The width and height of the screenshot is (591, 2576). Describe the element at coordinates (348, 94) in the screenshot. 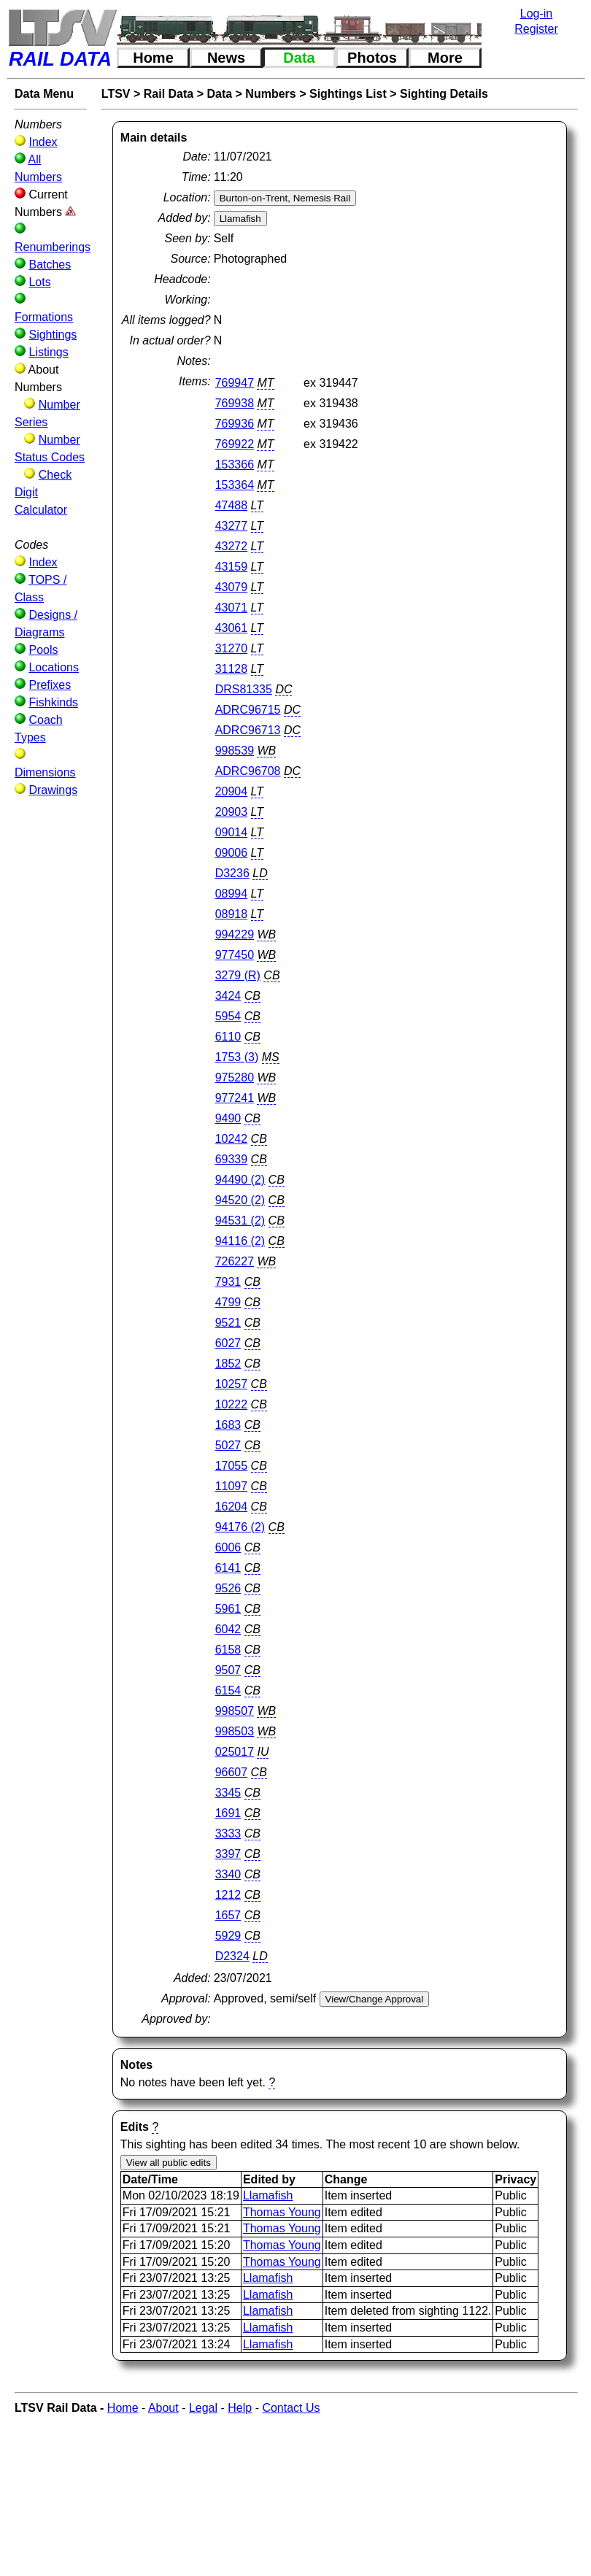

I see `Sightings List` at that location.